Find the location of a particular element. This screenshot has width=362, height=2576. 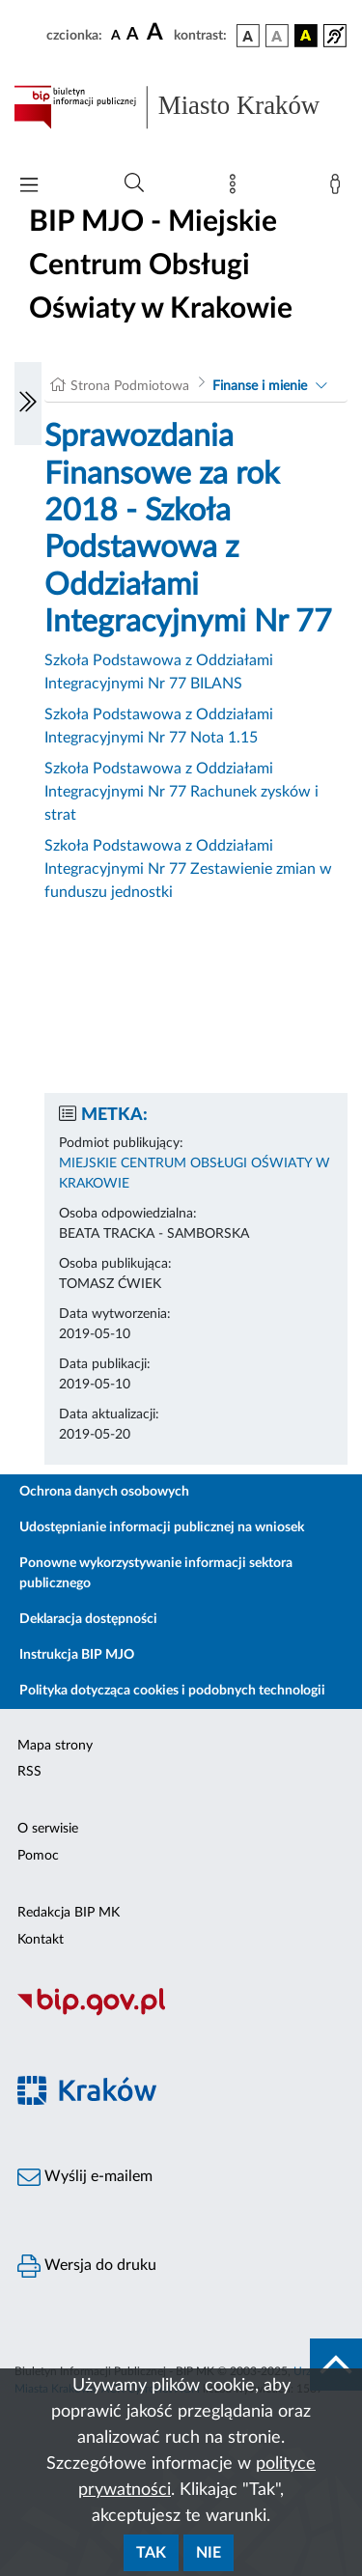

[Mapa strony] is located at coordinates (236, 188).